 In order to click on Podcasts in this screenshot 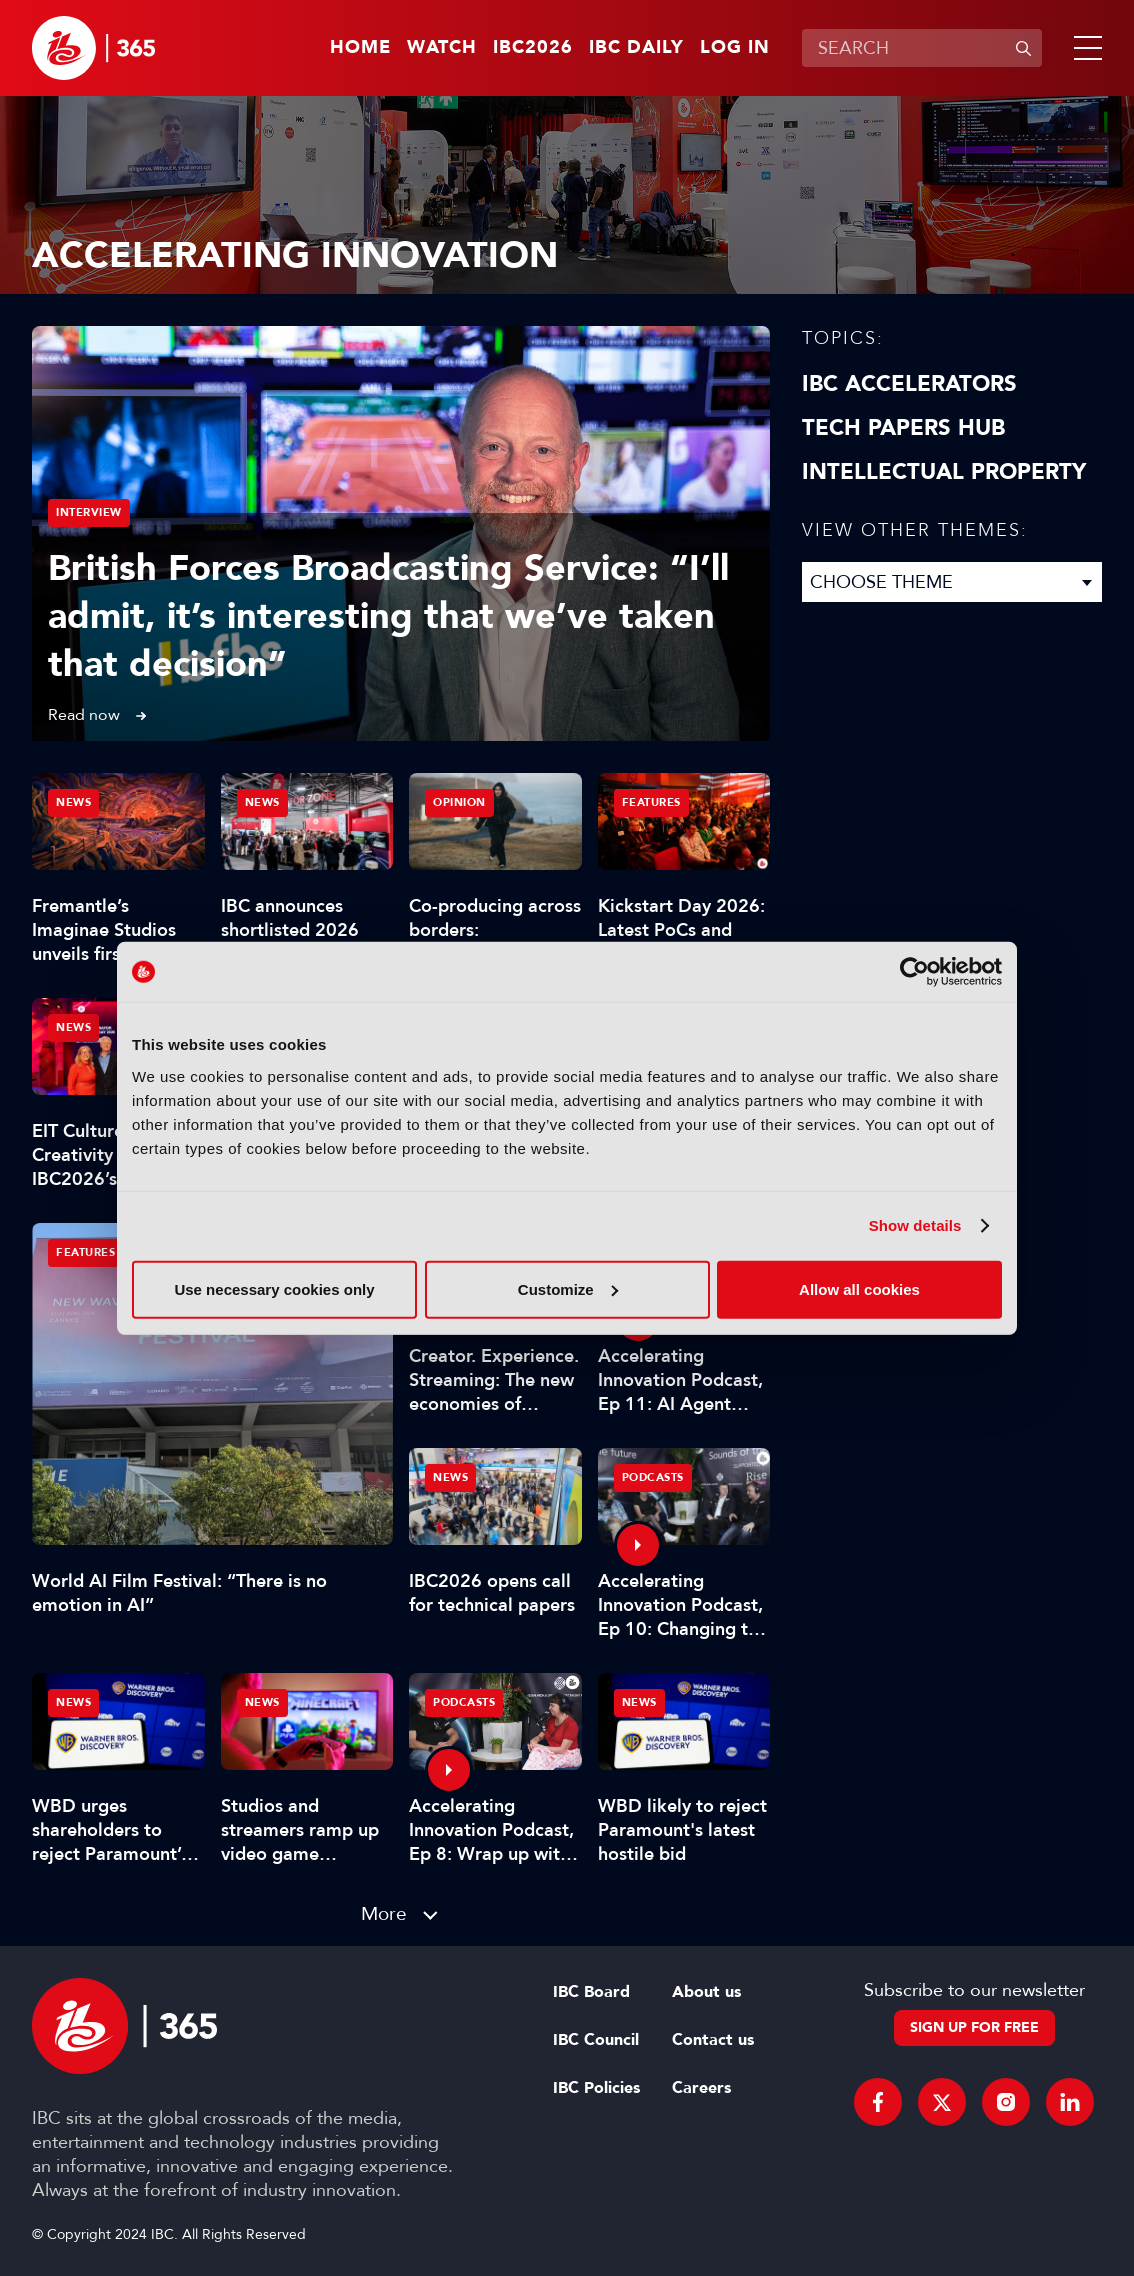, I will do `click(653, 1477)`.